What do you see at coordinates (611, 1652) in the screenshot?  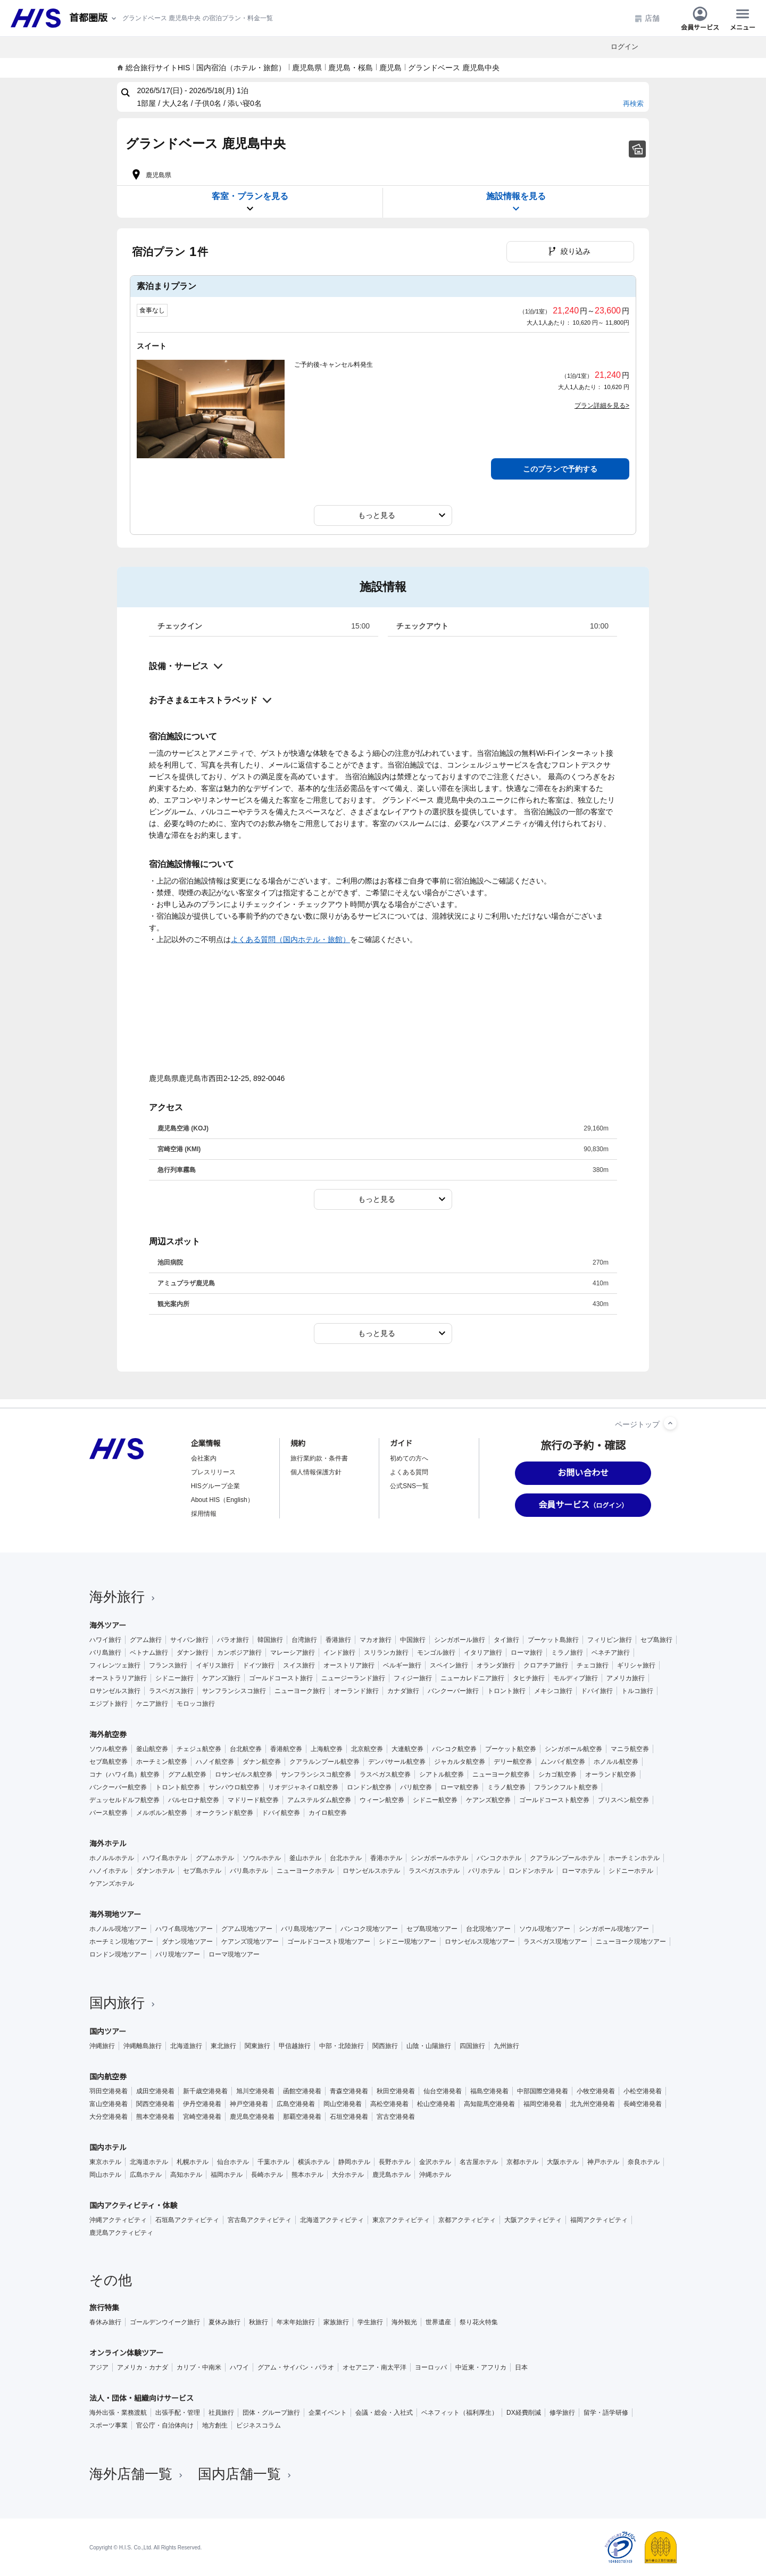 I see `ベネチア旅行` at bounding box center [611, 1652].